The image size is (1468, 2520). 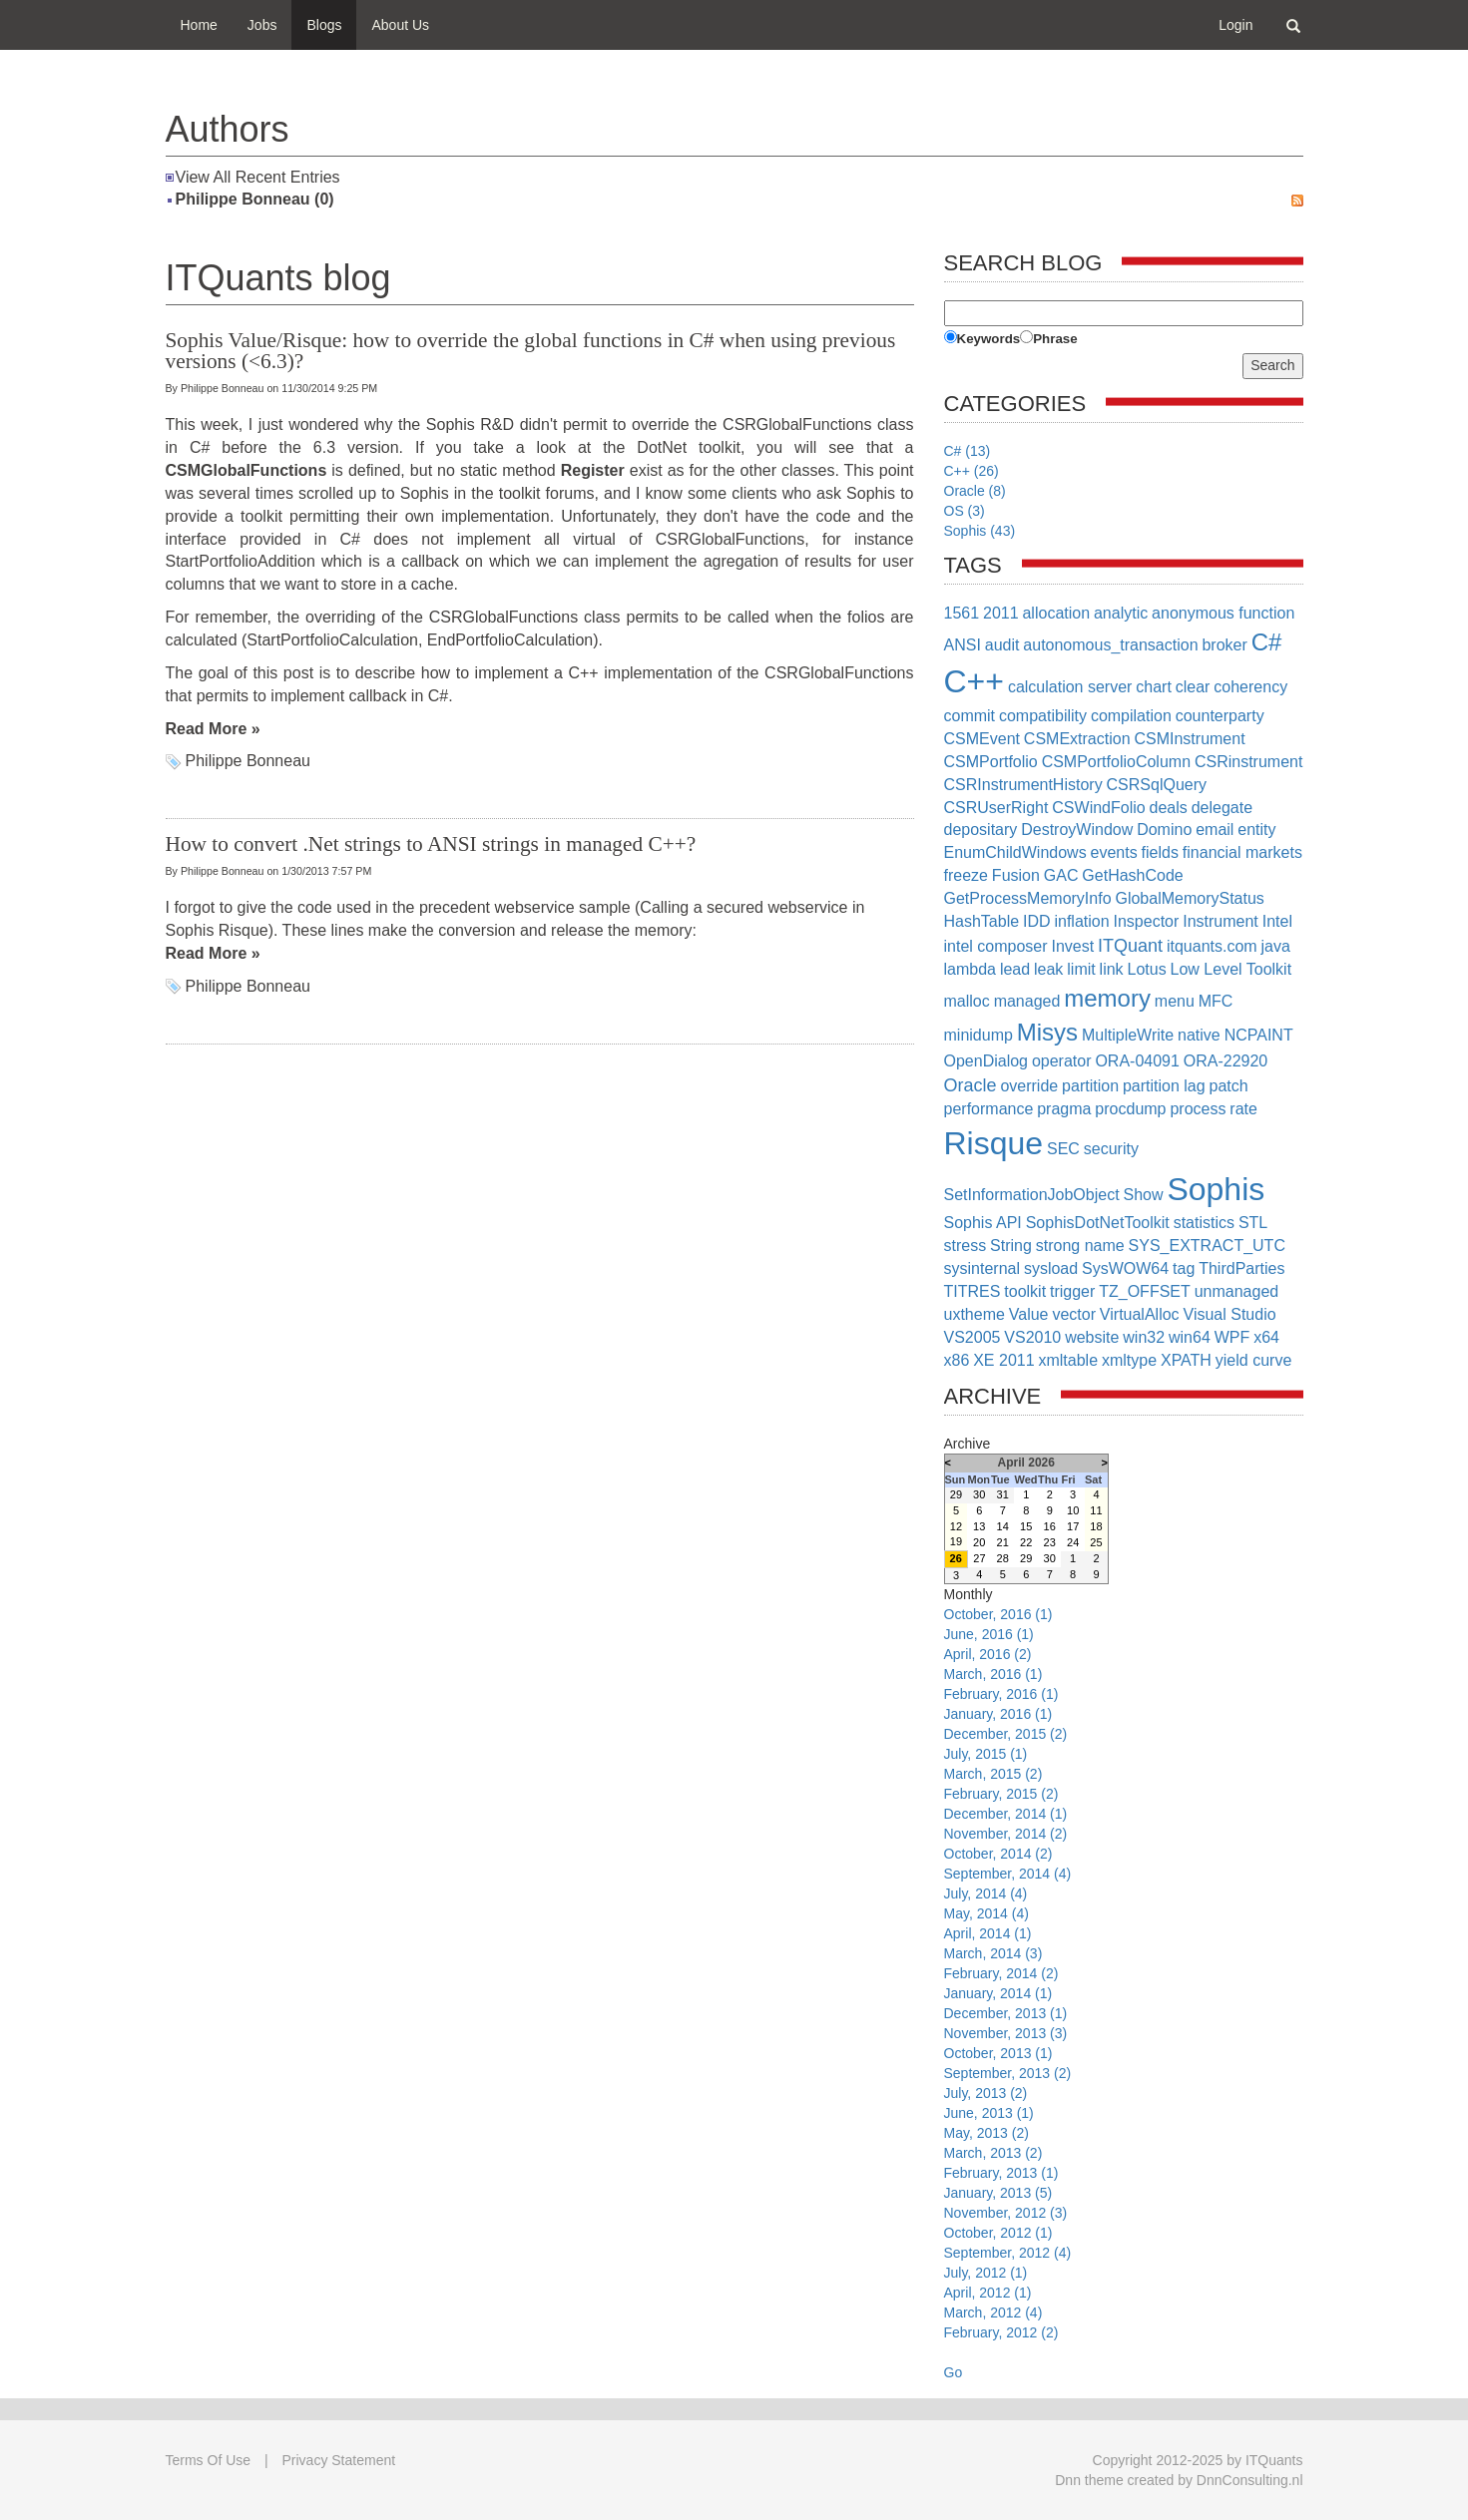 I want to click on 31, so click(x=1003, y=1494).